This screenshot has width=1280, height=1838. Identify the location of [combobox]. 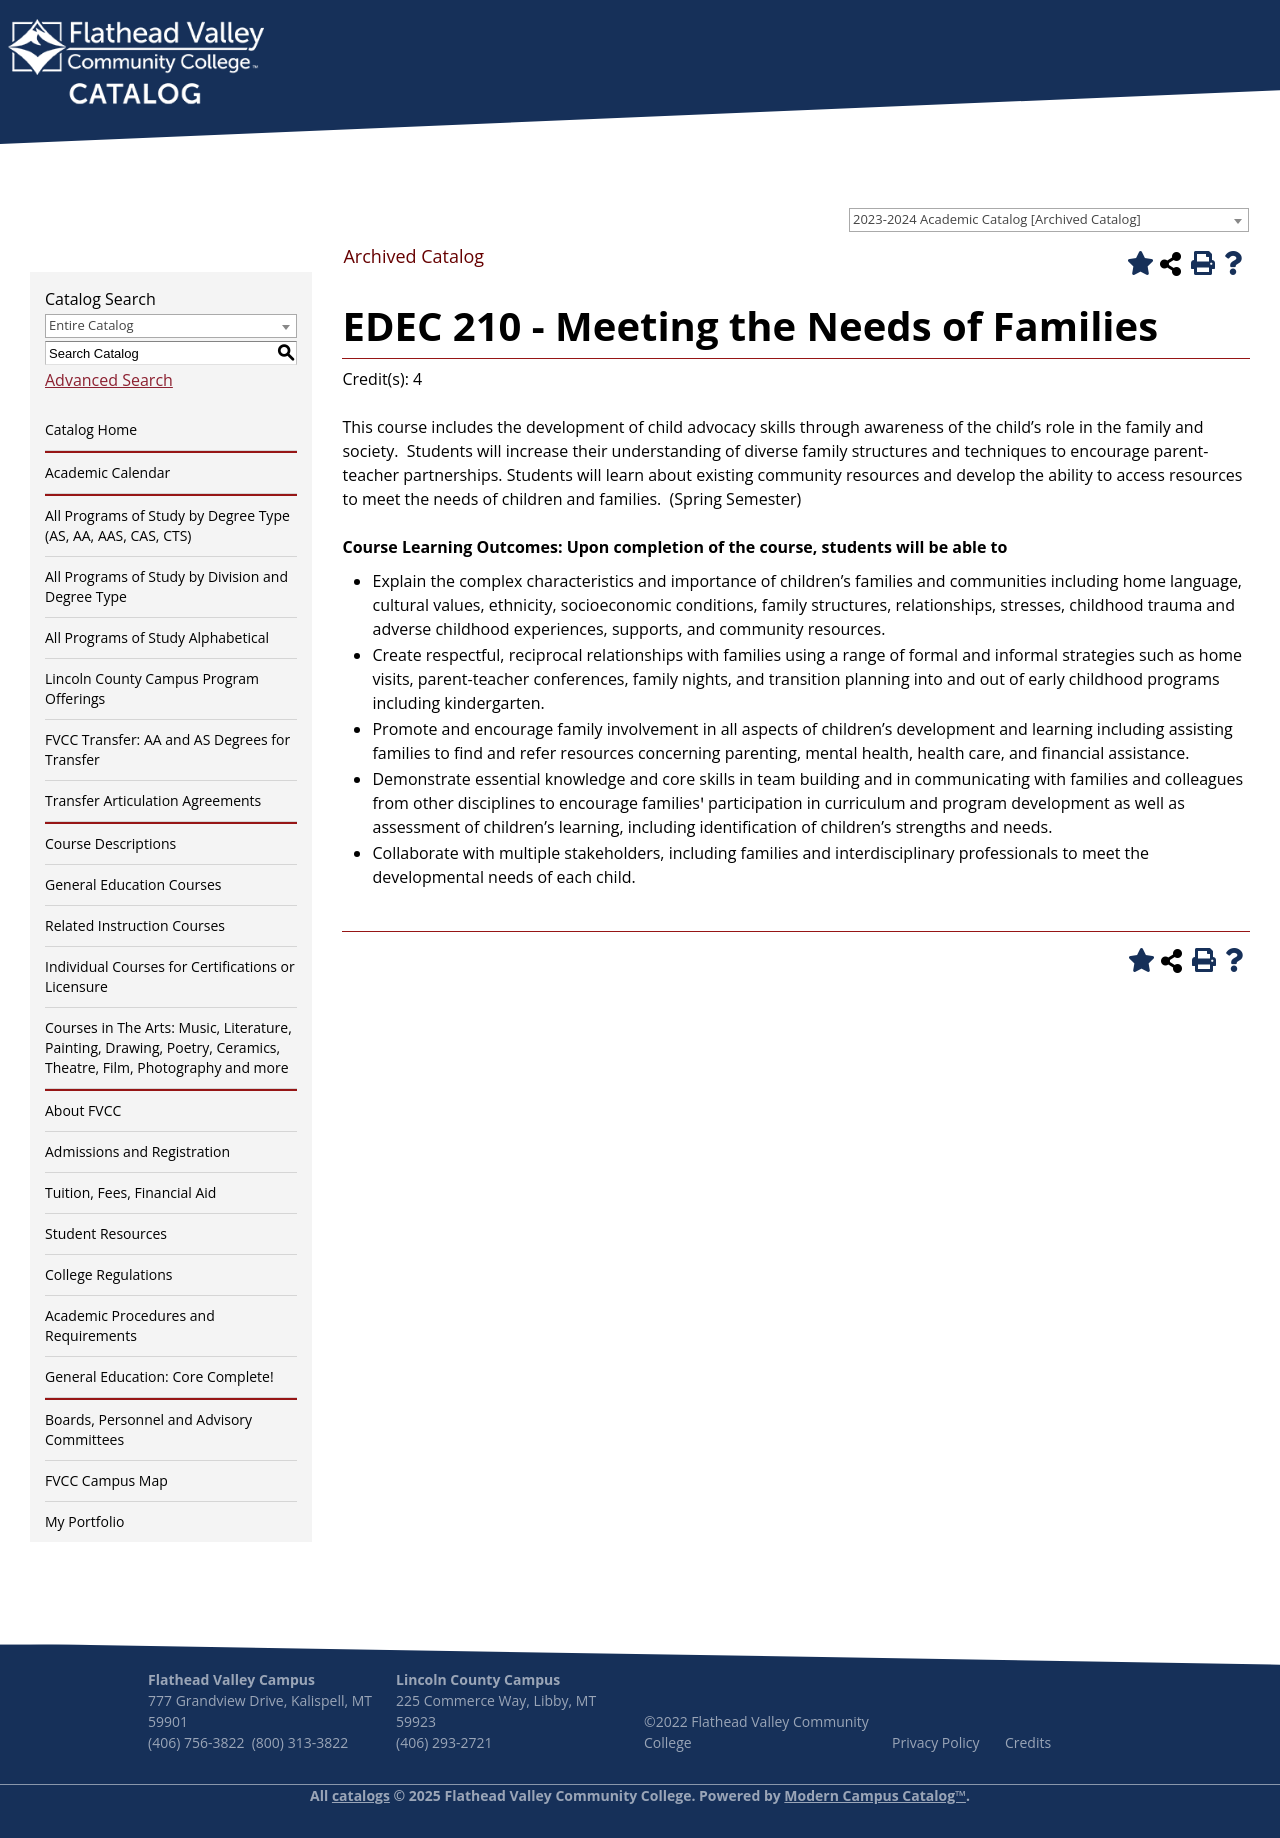
(1049, 220).